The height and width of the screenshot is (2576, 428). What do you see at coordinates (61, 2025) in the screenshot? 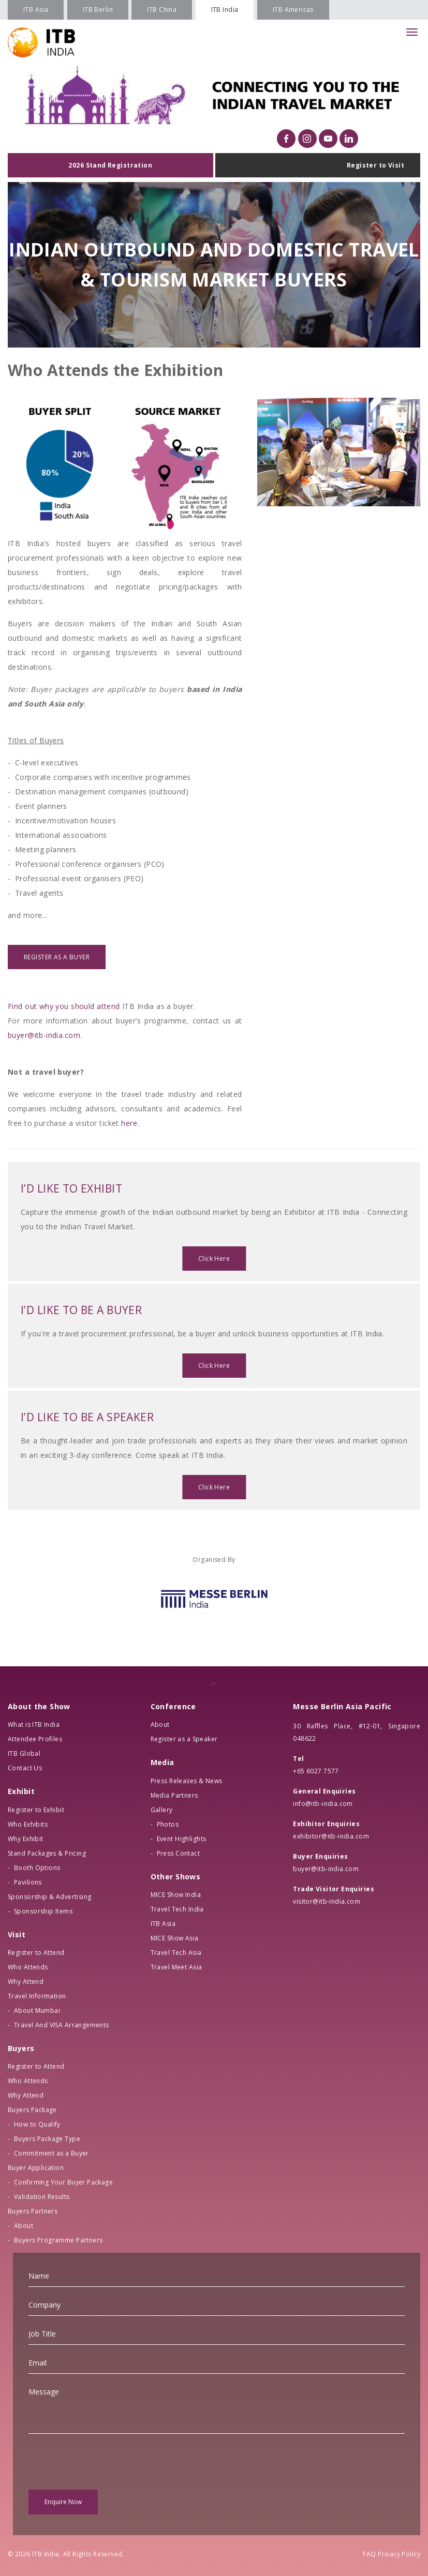
I see `Travel And VISA Arrangements` at bounding box center [61, 2025].